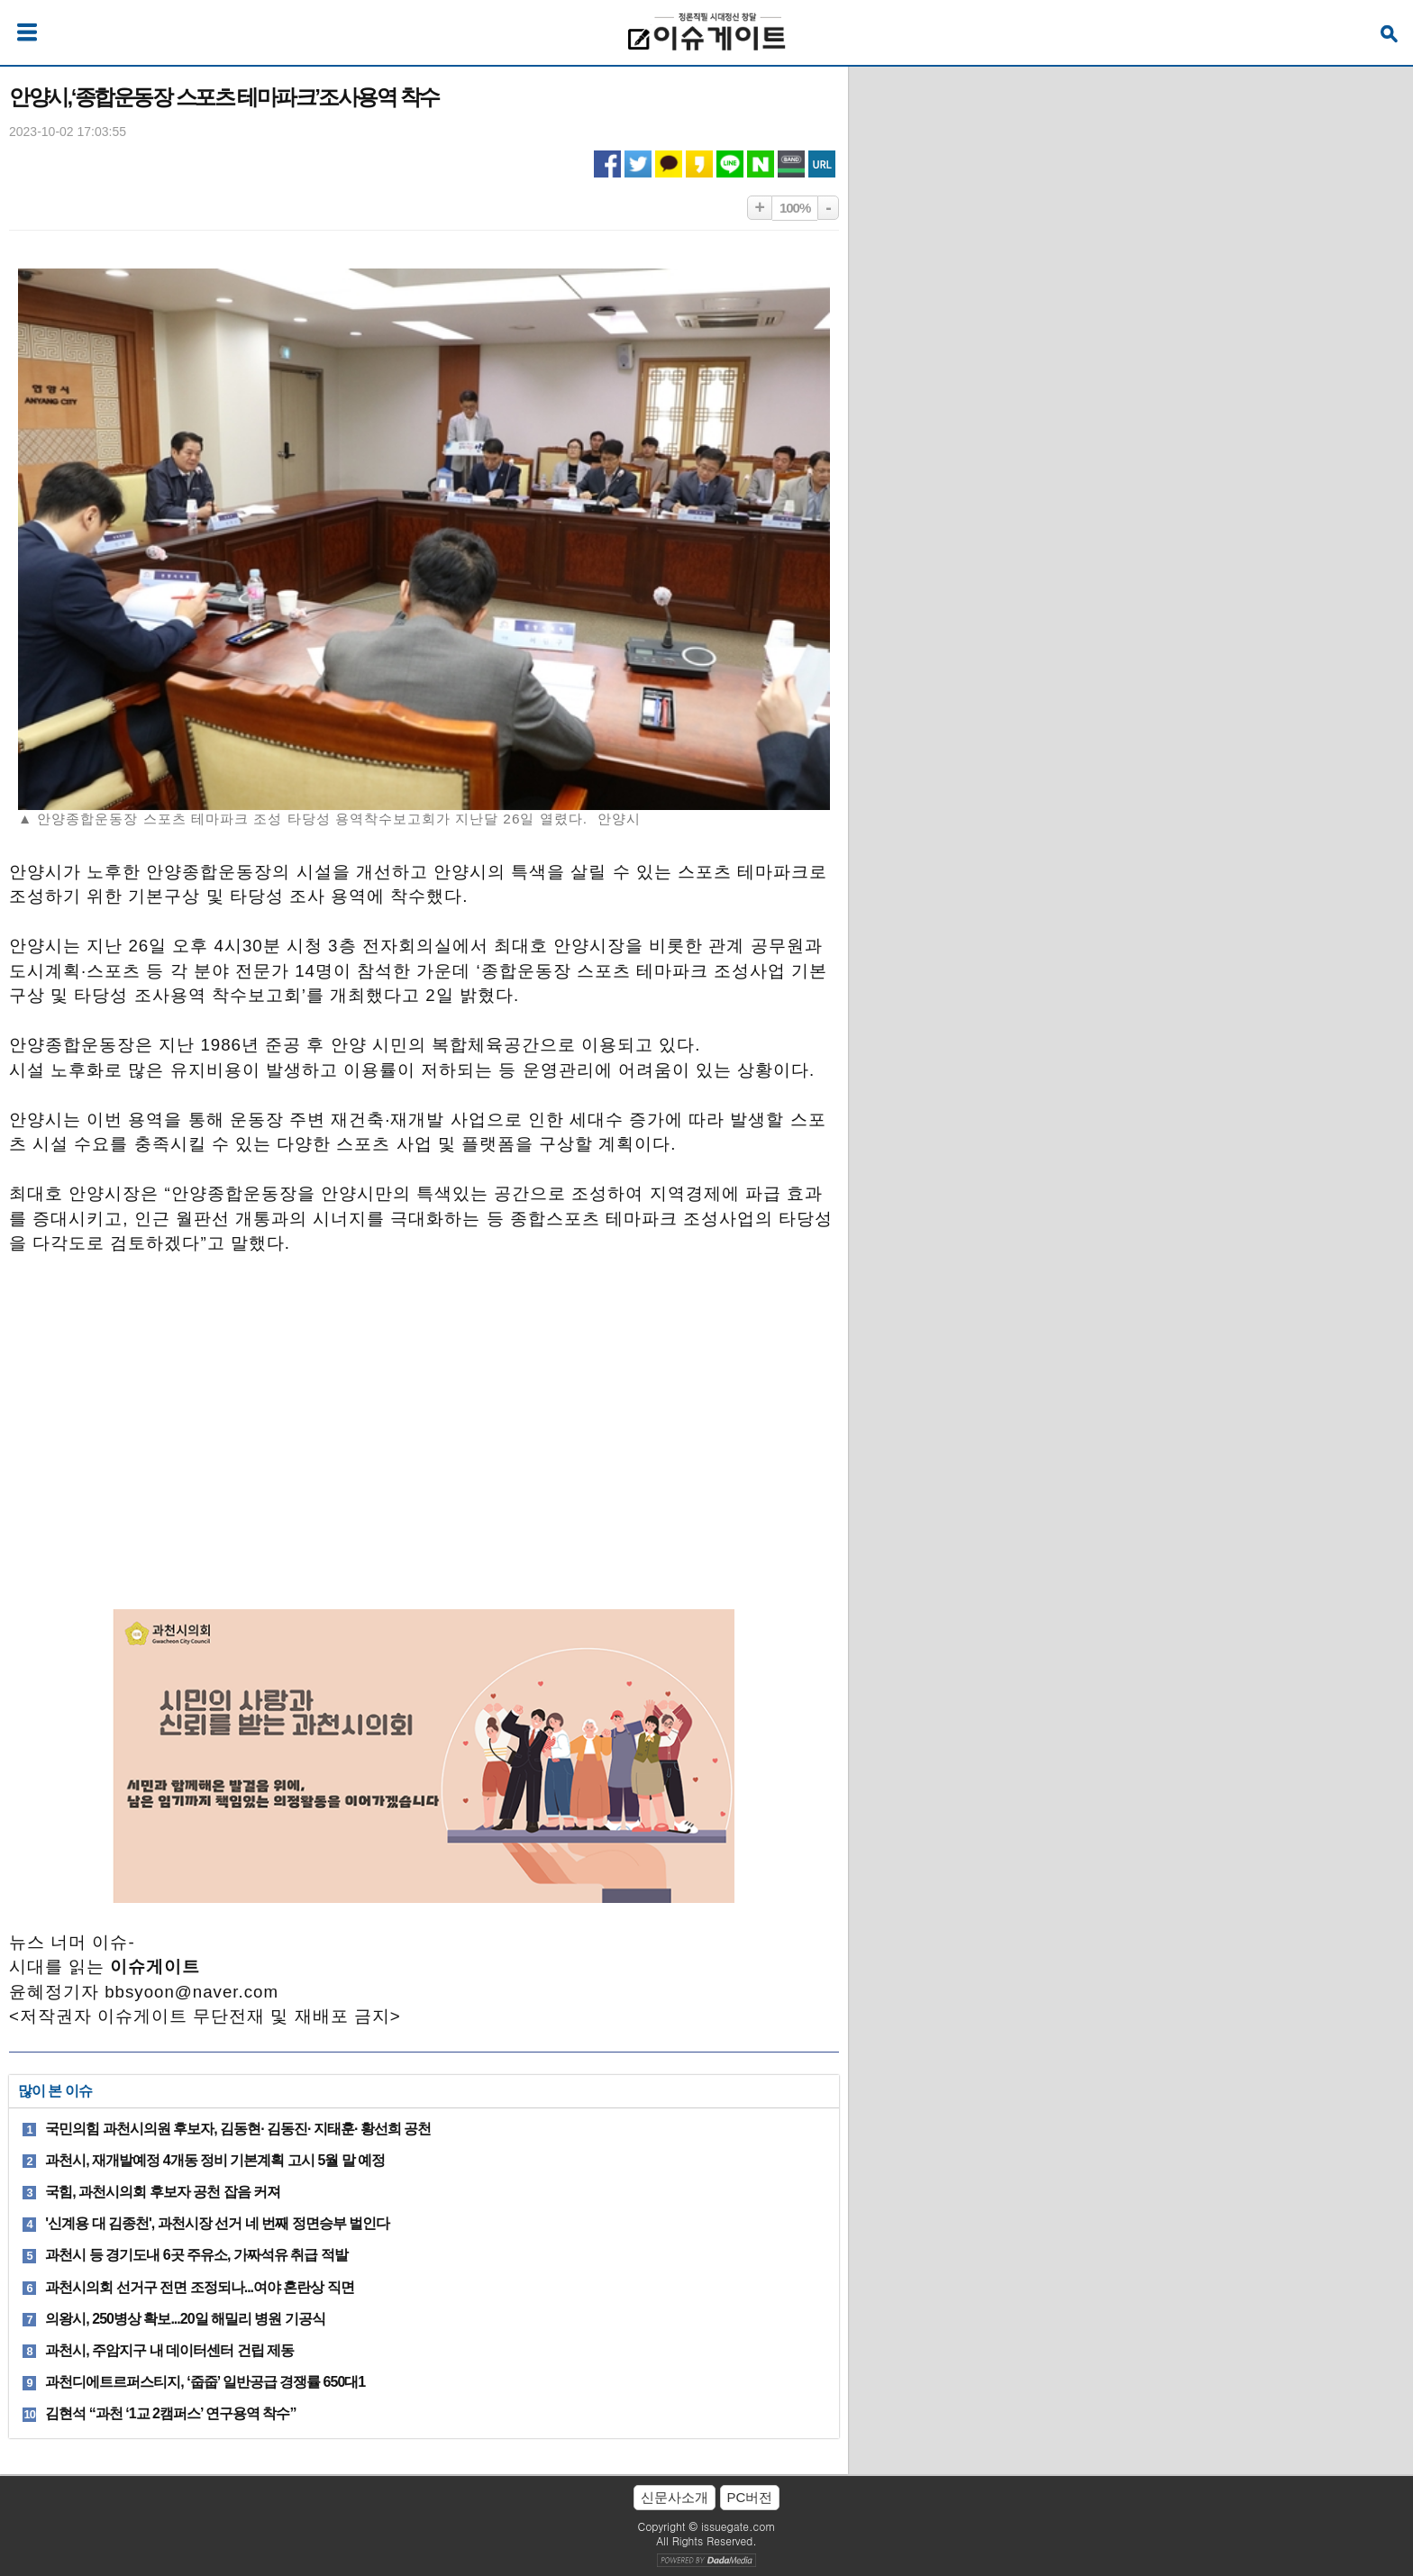  I want to click on 트위터 공유하기, so click(638, 163).